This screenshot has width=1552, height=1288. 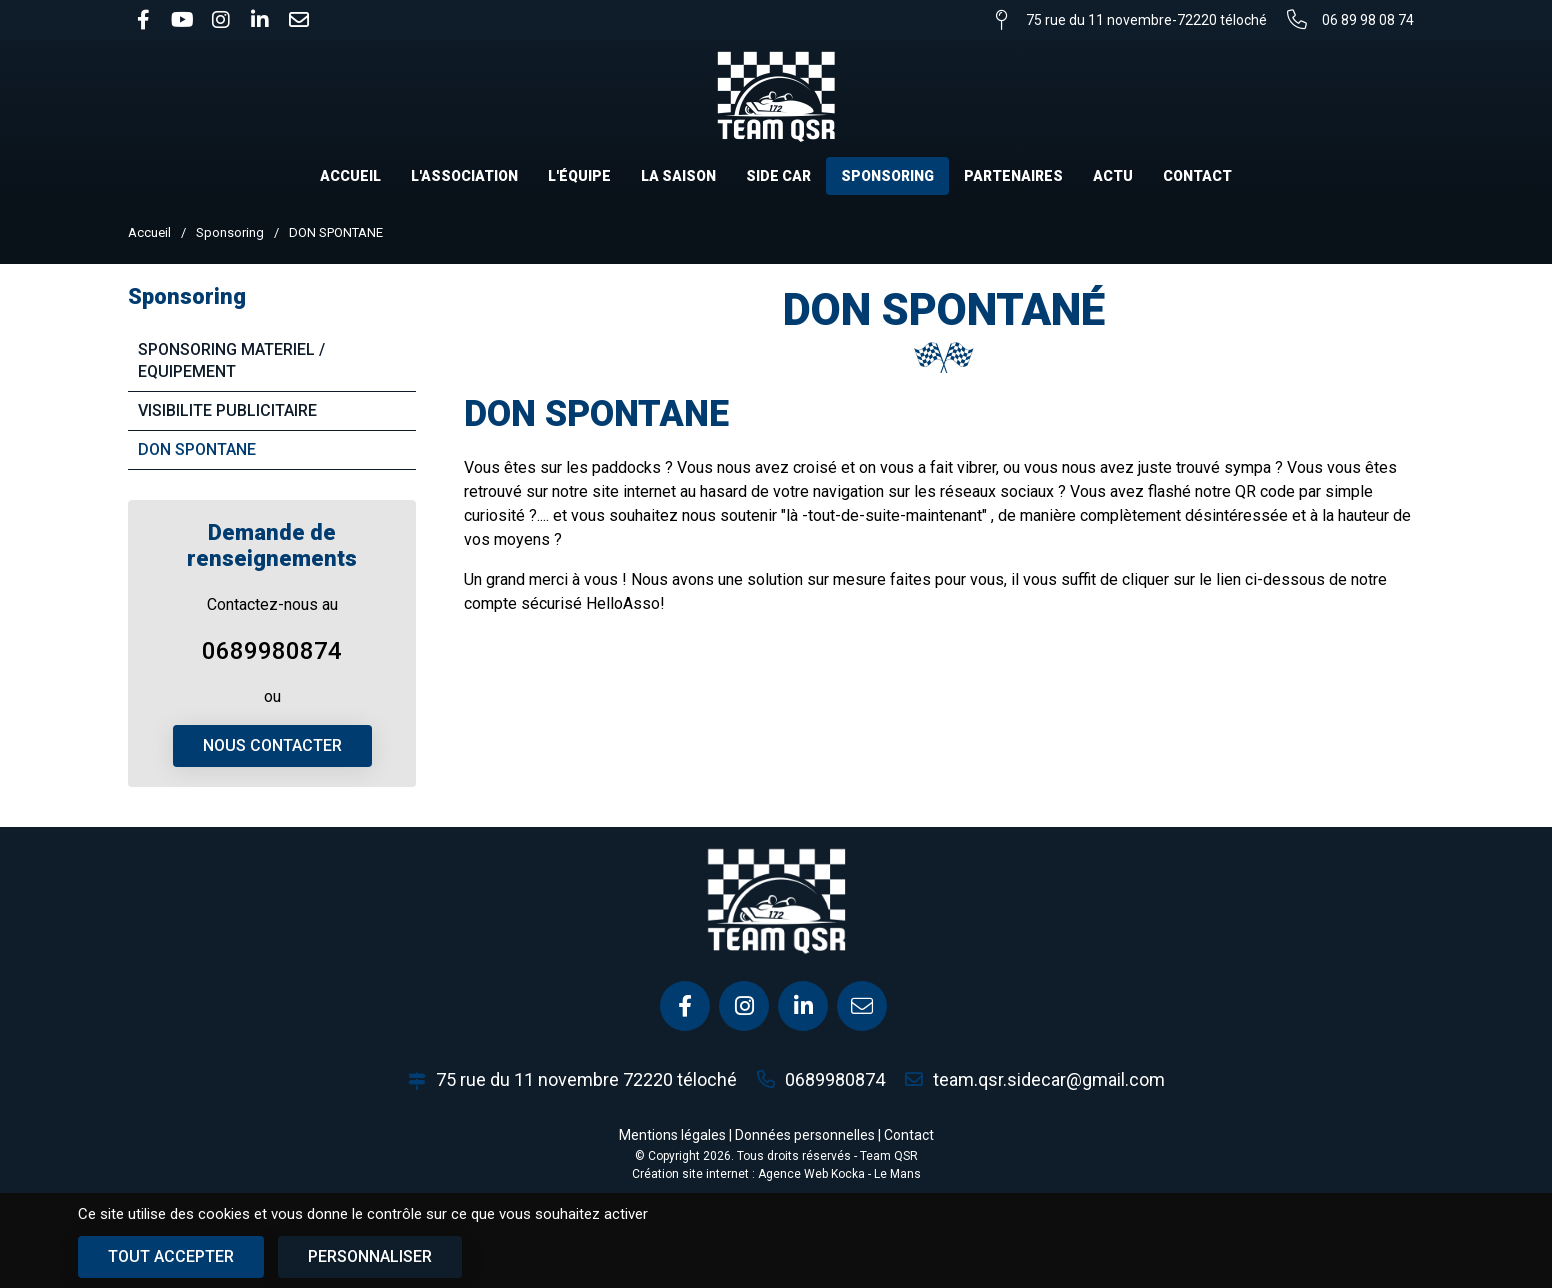 I want to click on L'association, so click(x=464, y=176).